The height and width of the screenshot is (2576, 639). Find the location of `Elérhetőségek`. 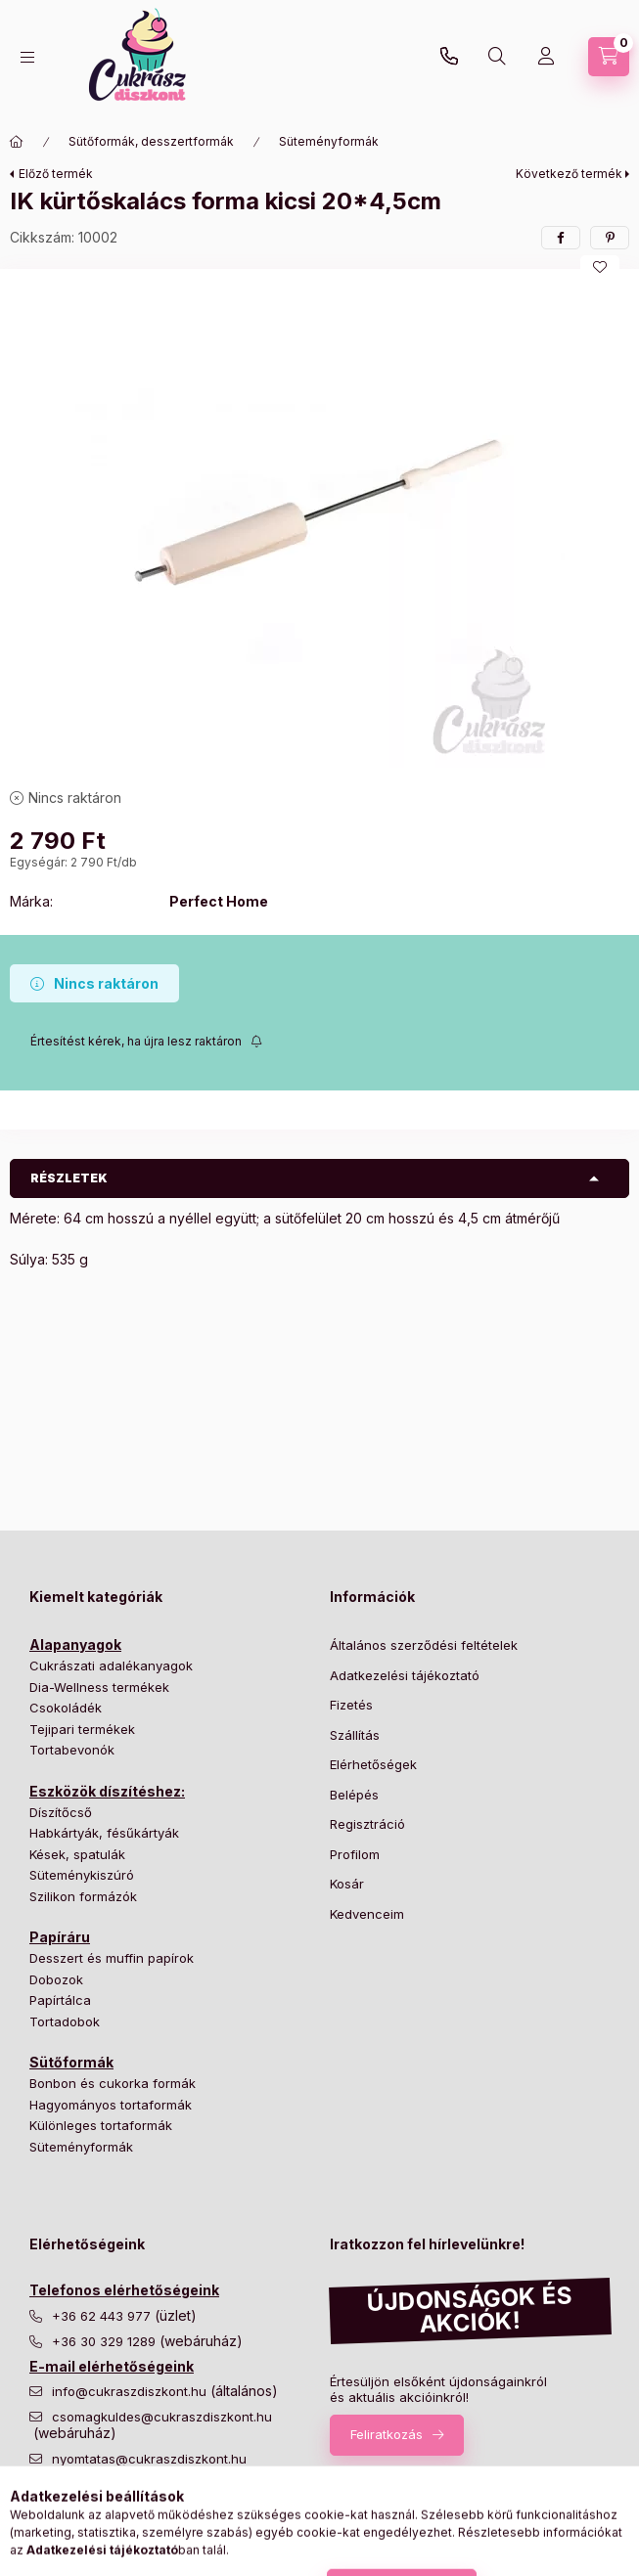

Elérhetőségek is located at coordinates (373, 1764).